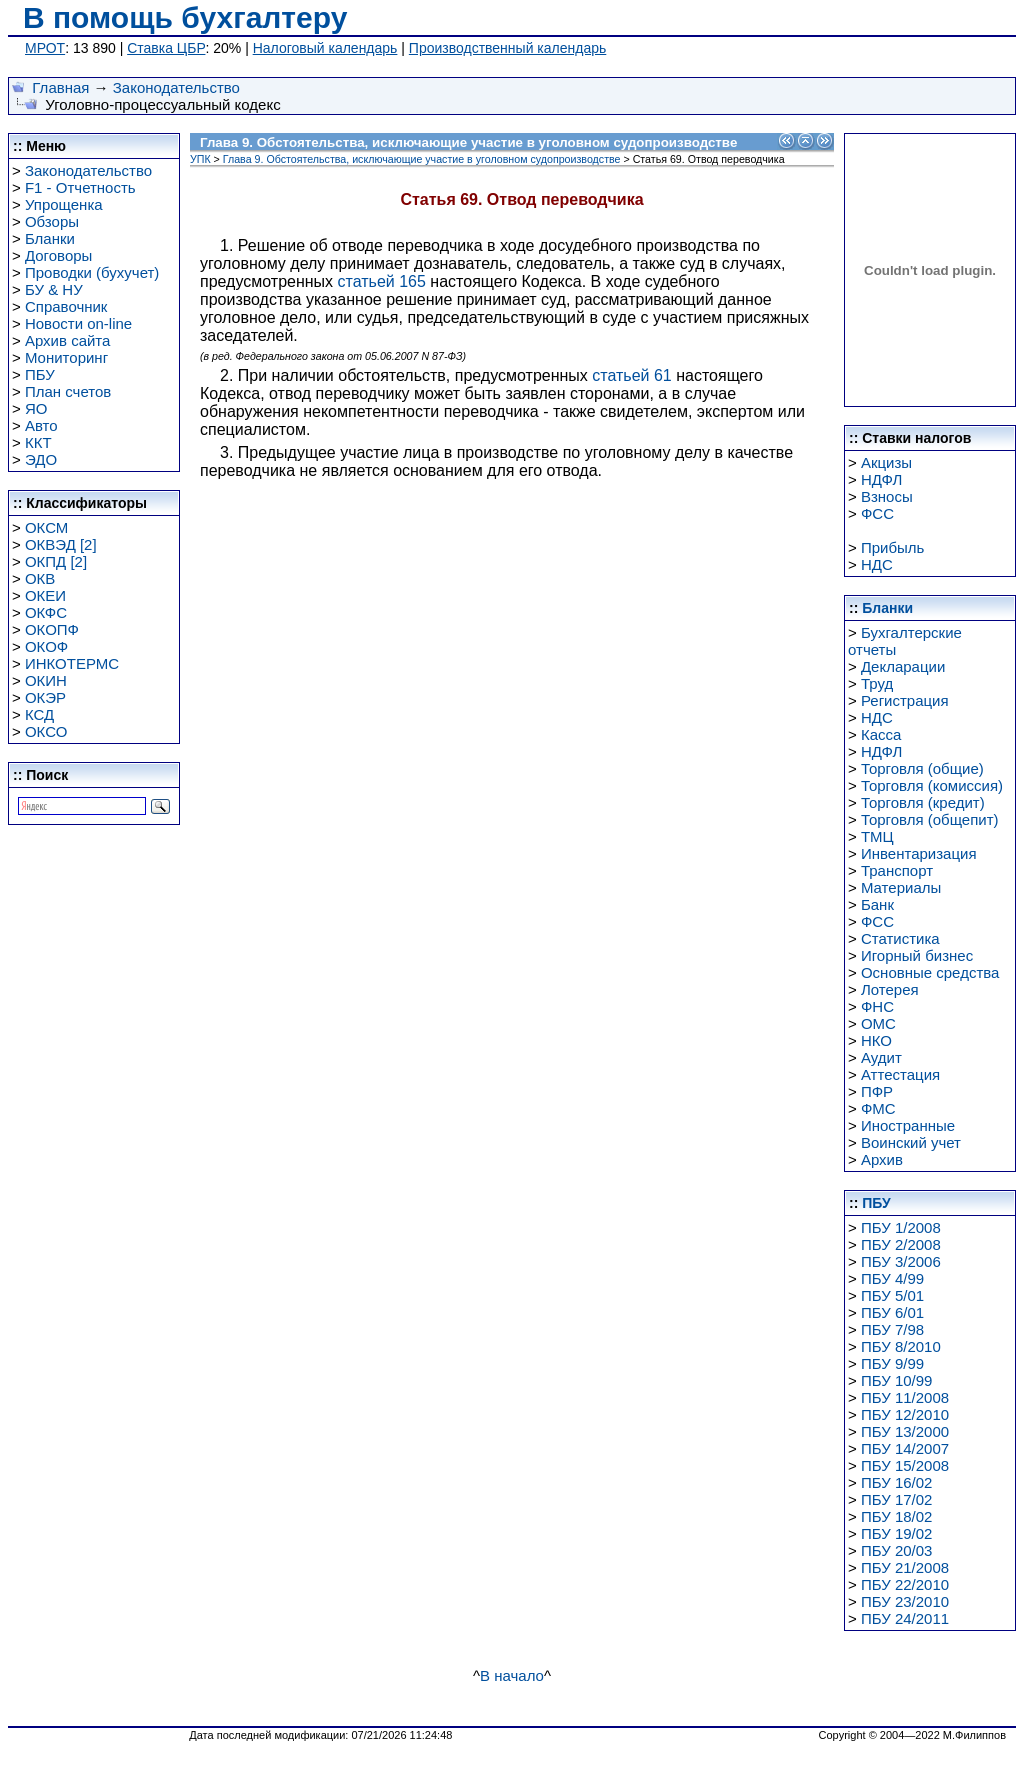 This screenshot has width=1024, height=1779. I want to click on НДС, so click(877, 564).